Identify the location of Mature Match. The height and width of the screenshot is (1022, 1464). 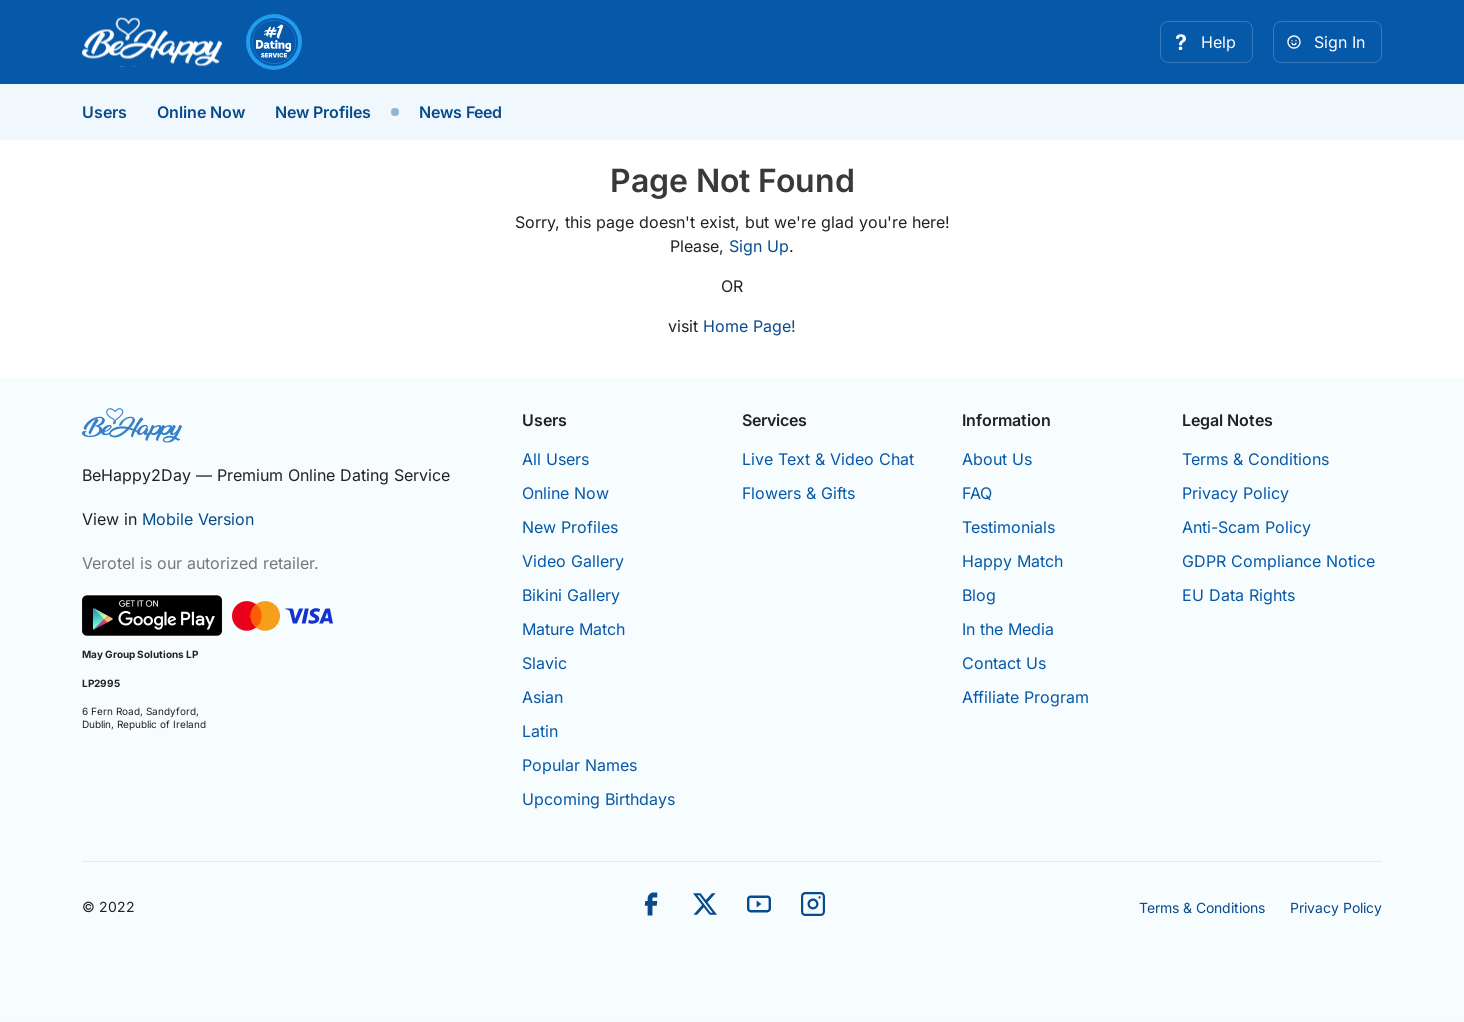
(573, 629).